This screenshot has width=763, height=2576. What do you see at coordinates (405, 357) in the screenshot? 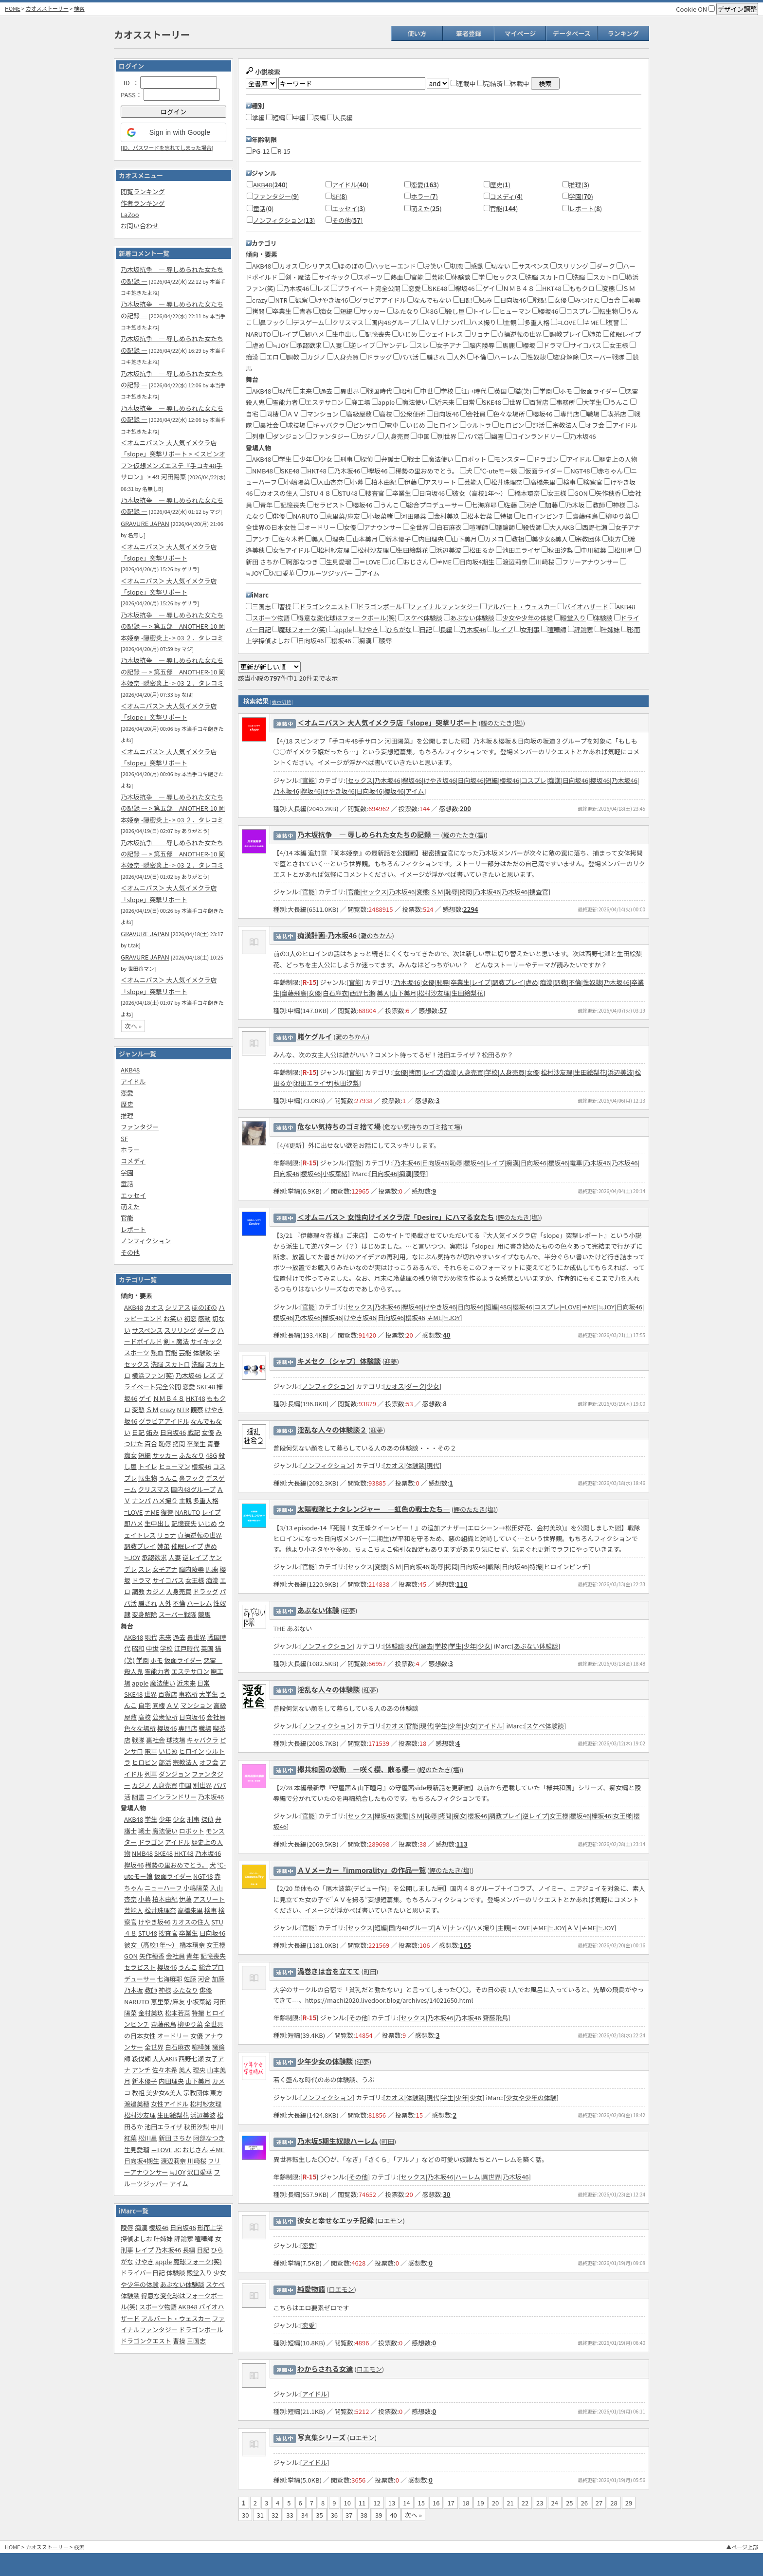
I see `パパ活` at bounding box center [405, 357].